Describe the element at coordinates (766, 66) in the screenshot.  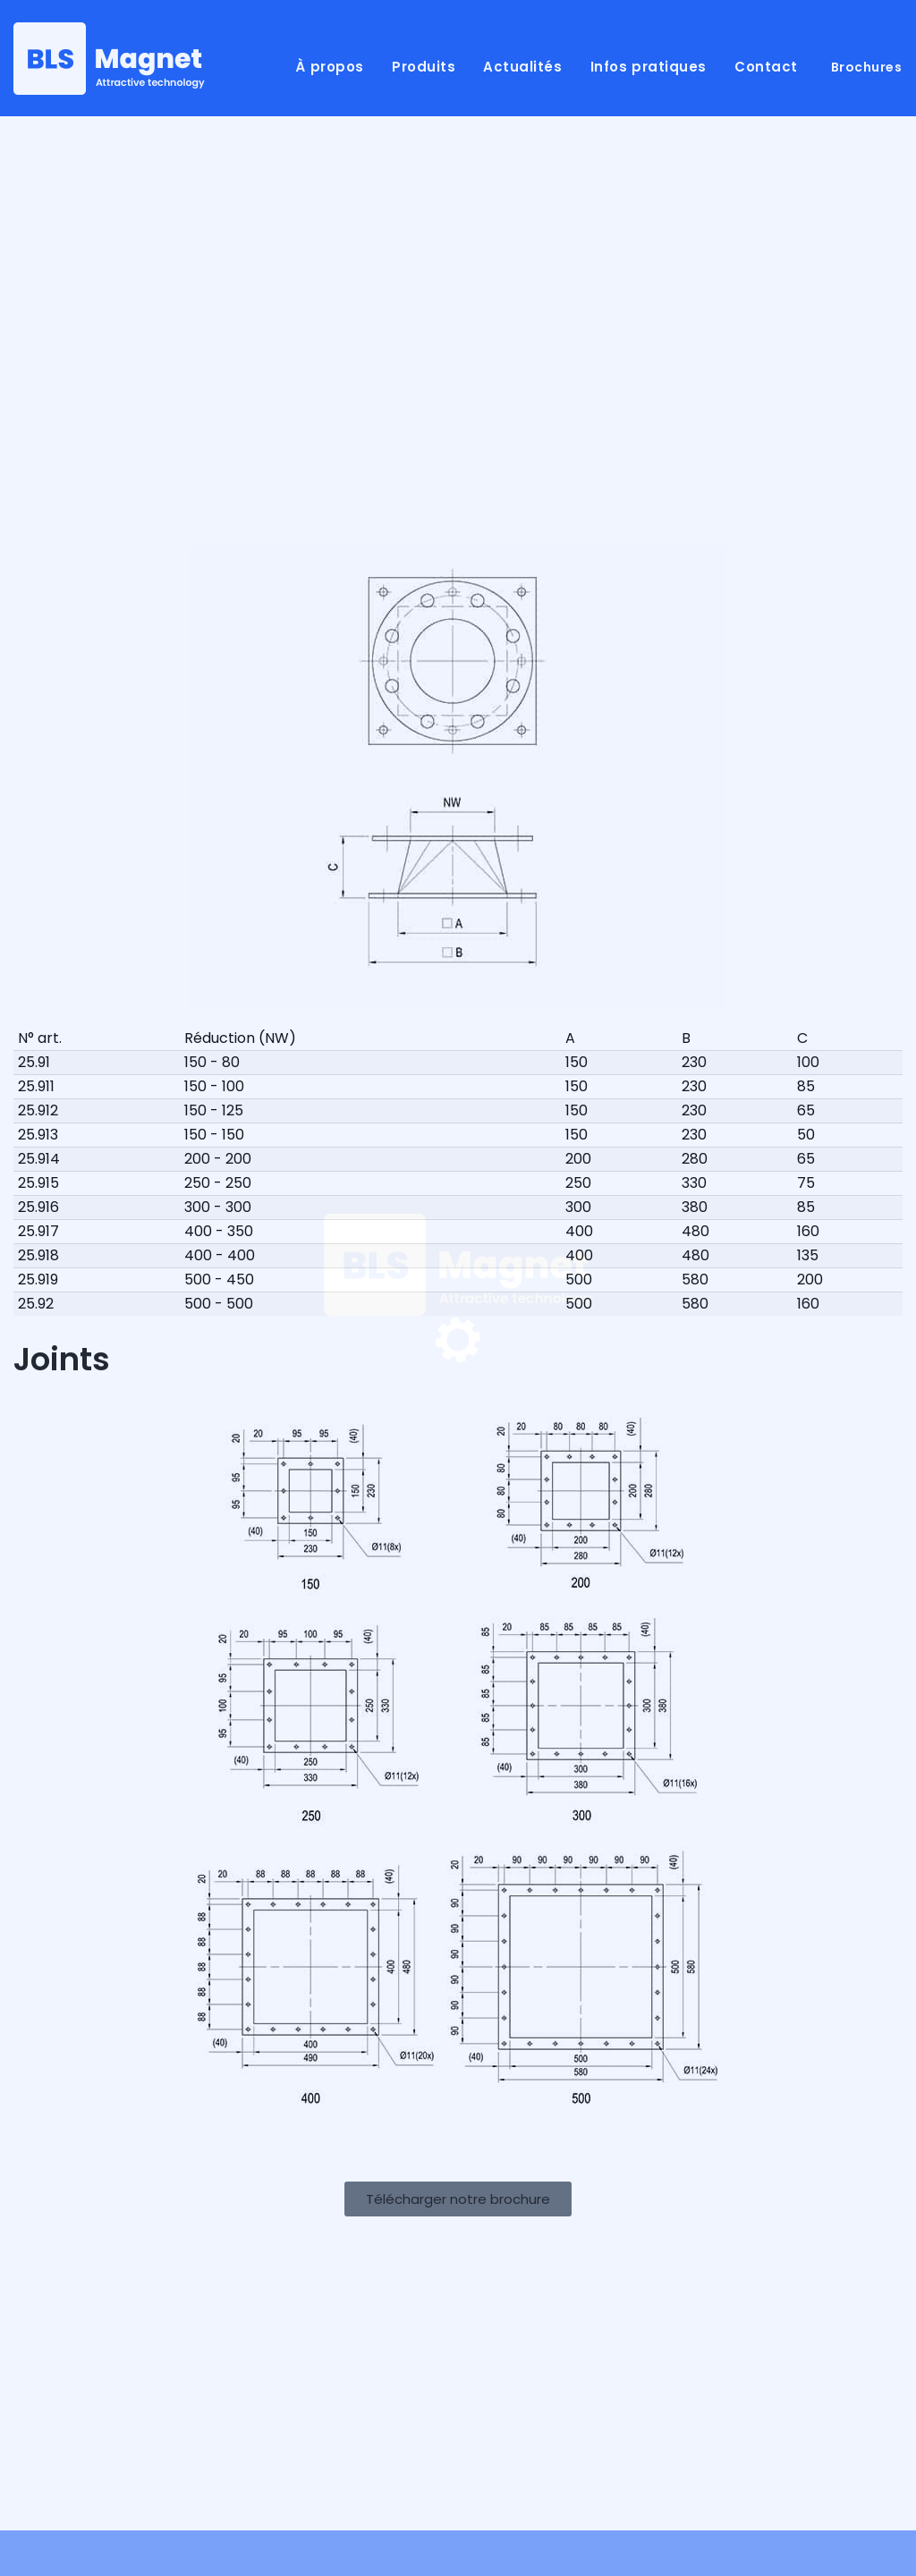
I see `Contact` at that location.